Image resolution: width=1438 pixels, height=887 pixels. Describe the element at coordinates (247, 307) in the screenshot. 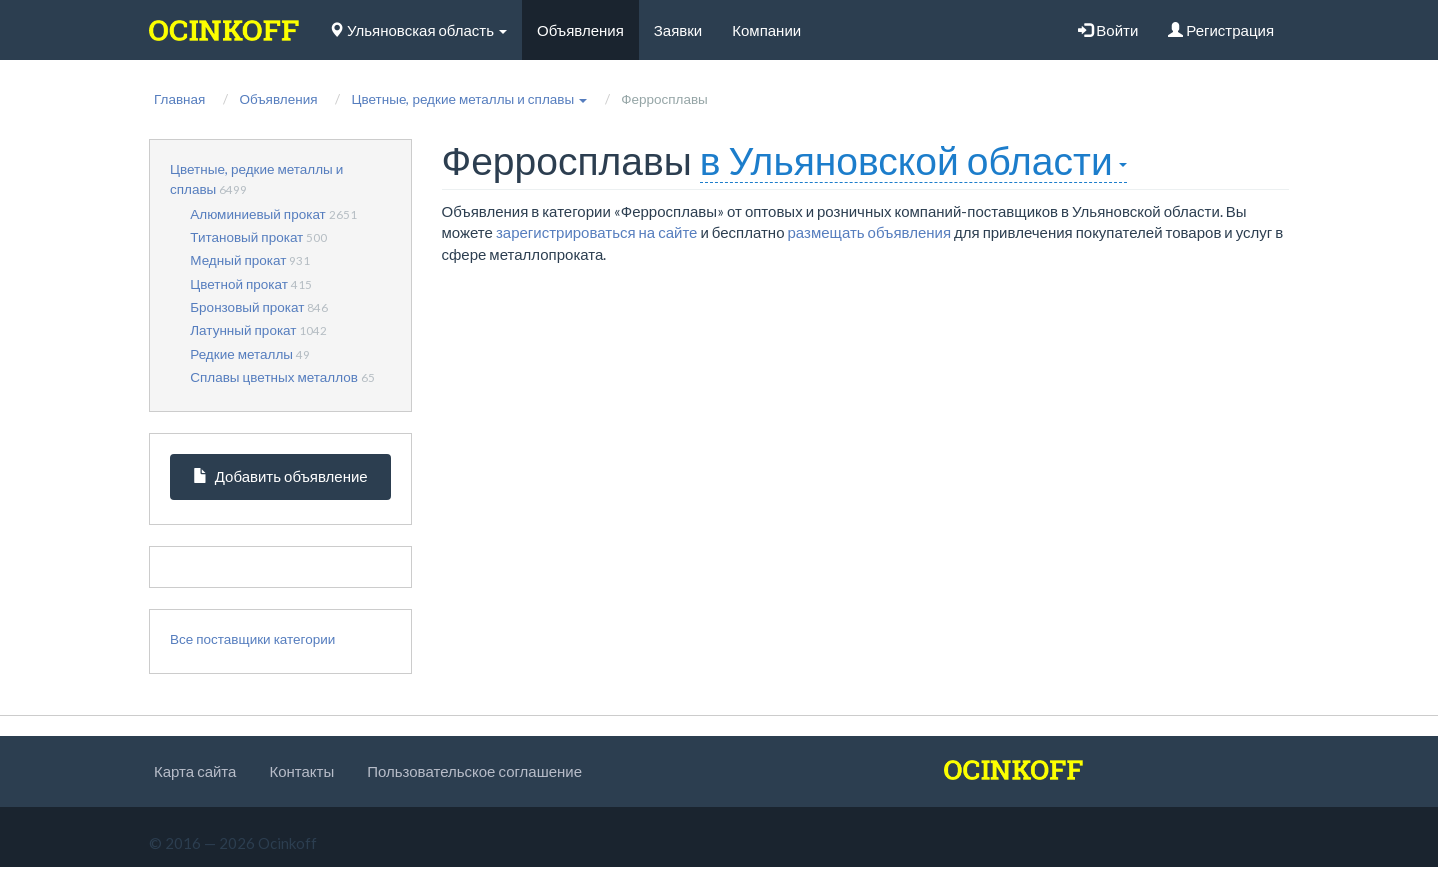

I see `Бронзовый прокат` at that location.